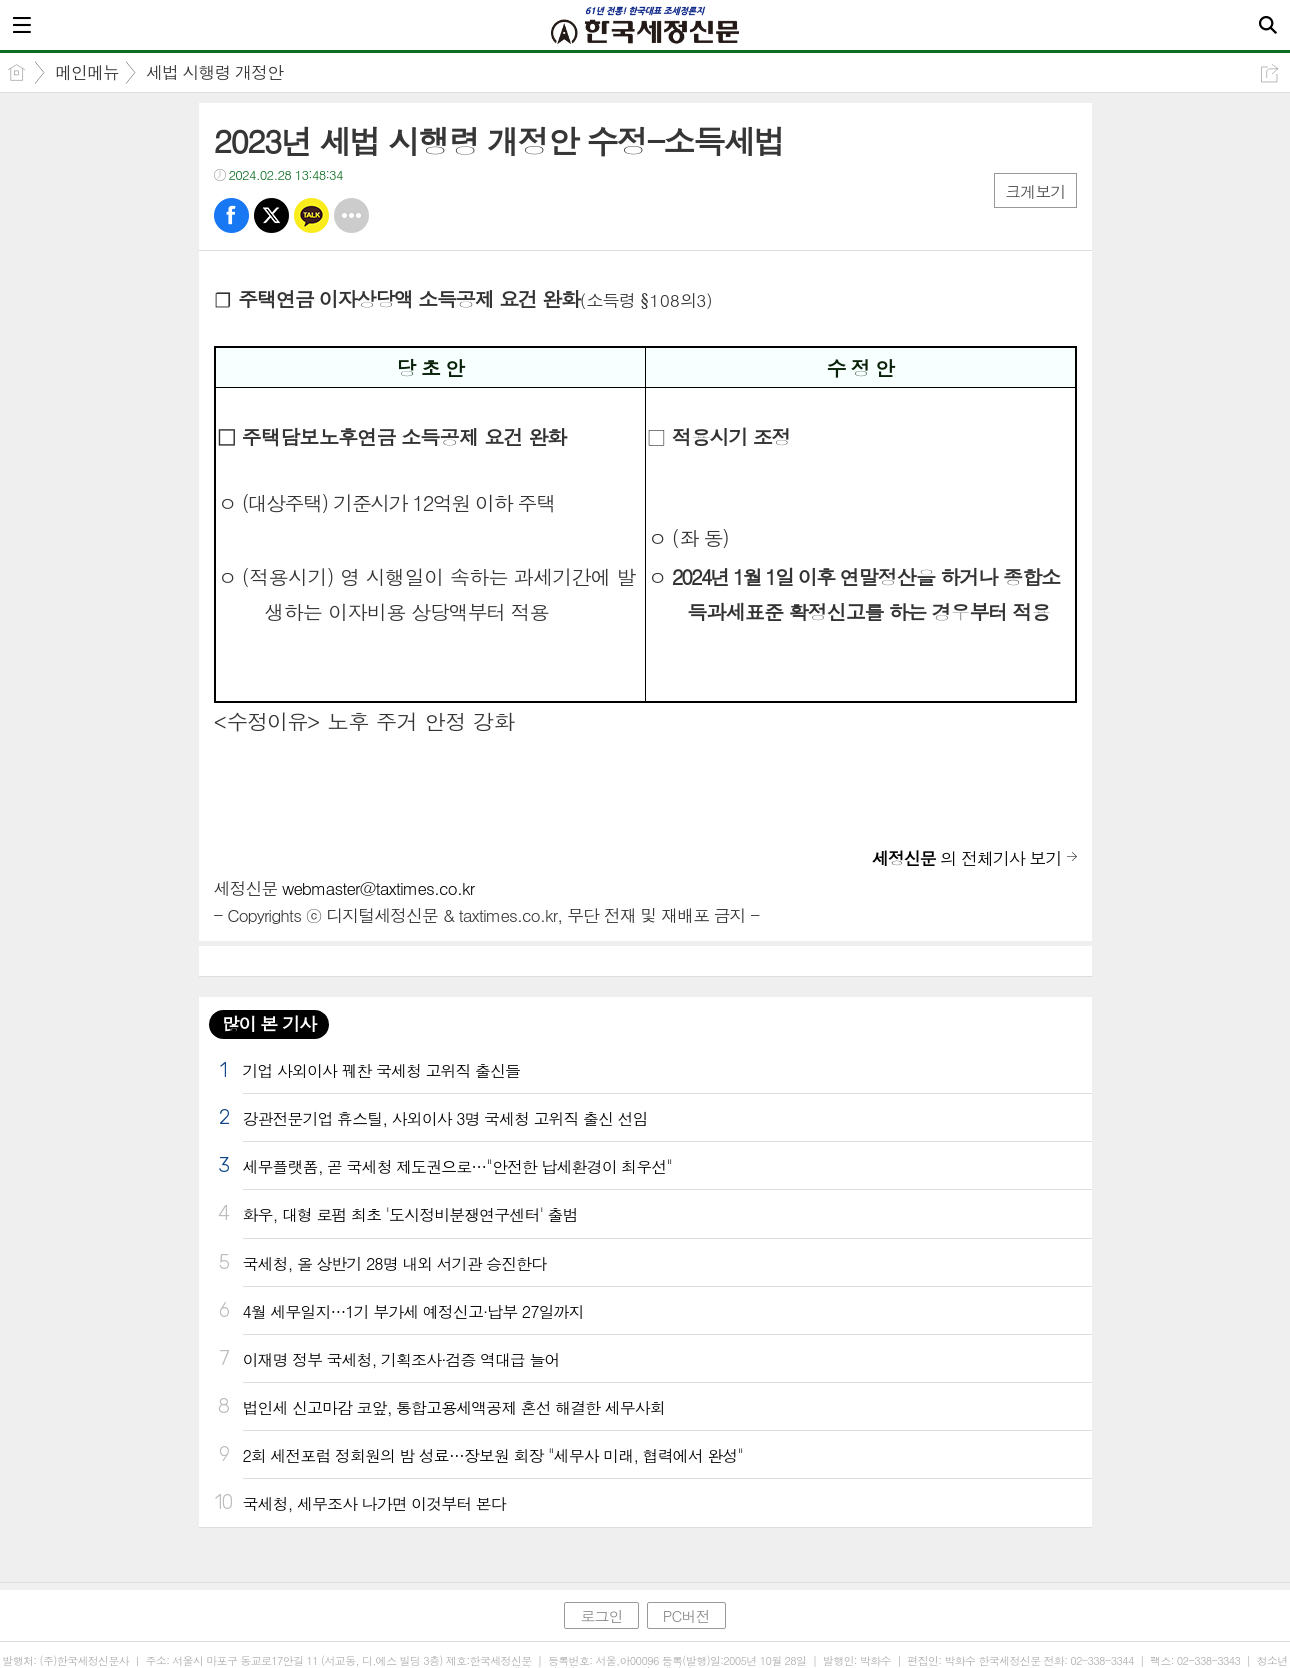 Image resolution: width=1290 pixels, height=1668 pixels. I want to click on 많이 본 기사, so click(269, 1023).